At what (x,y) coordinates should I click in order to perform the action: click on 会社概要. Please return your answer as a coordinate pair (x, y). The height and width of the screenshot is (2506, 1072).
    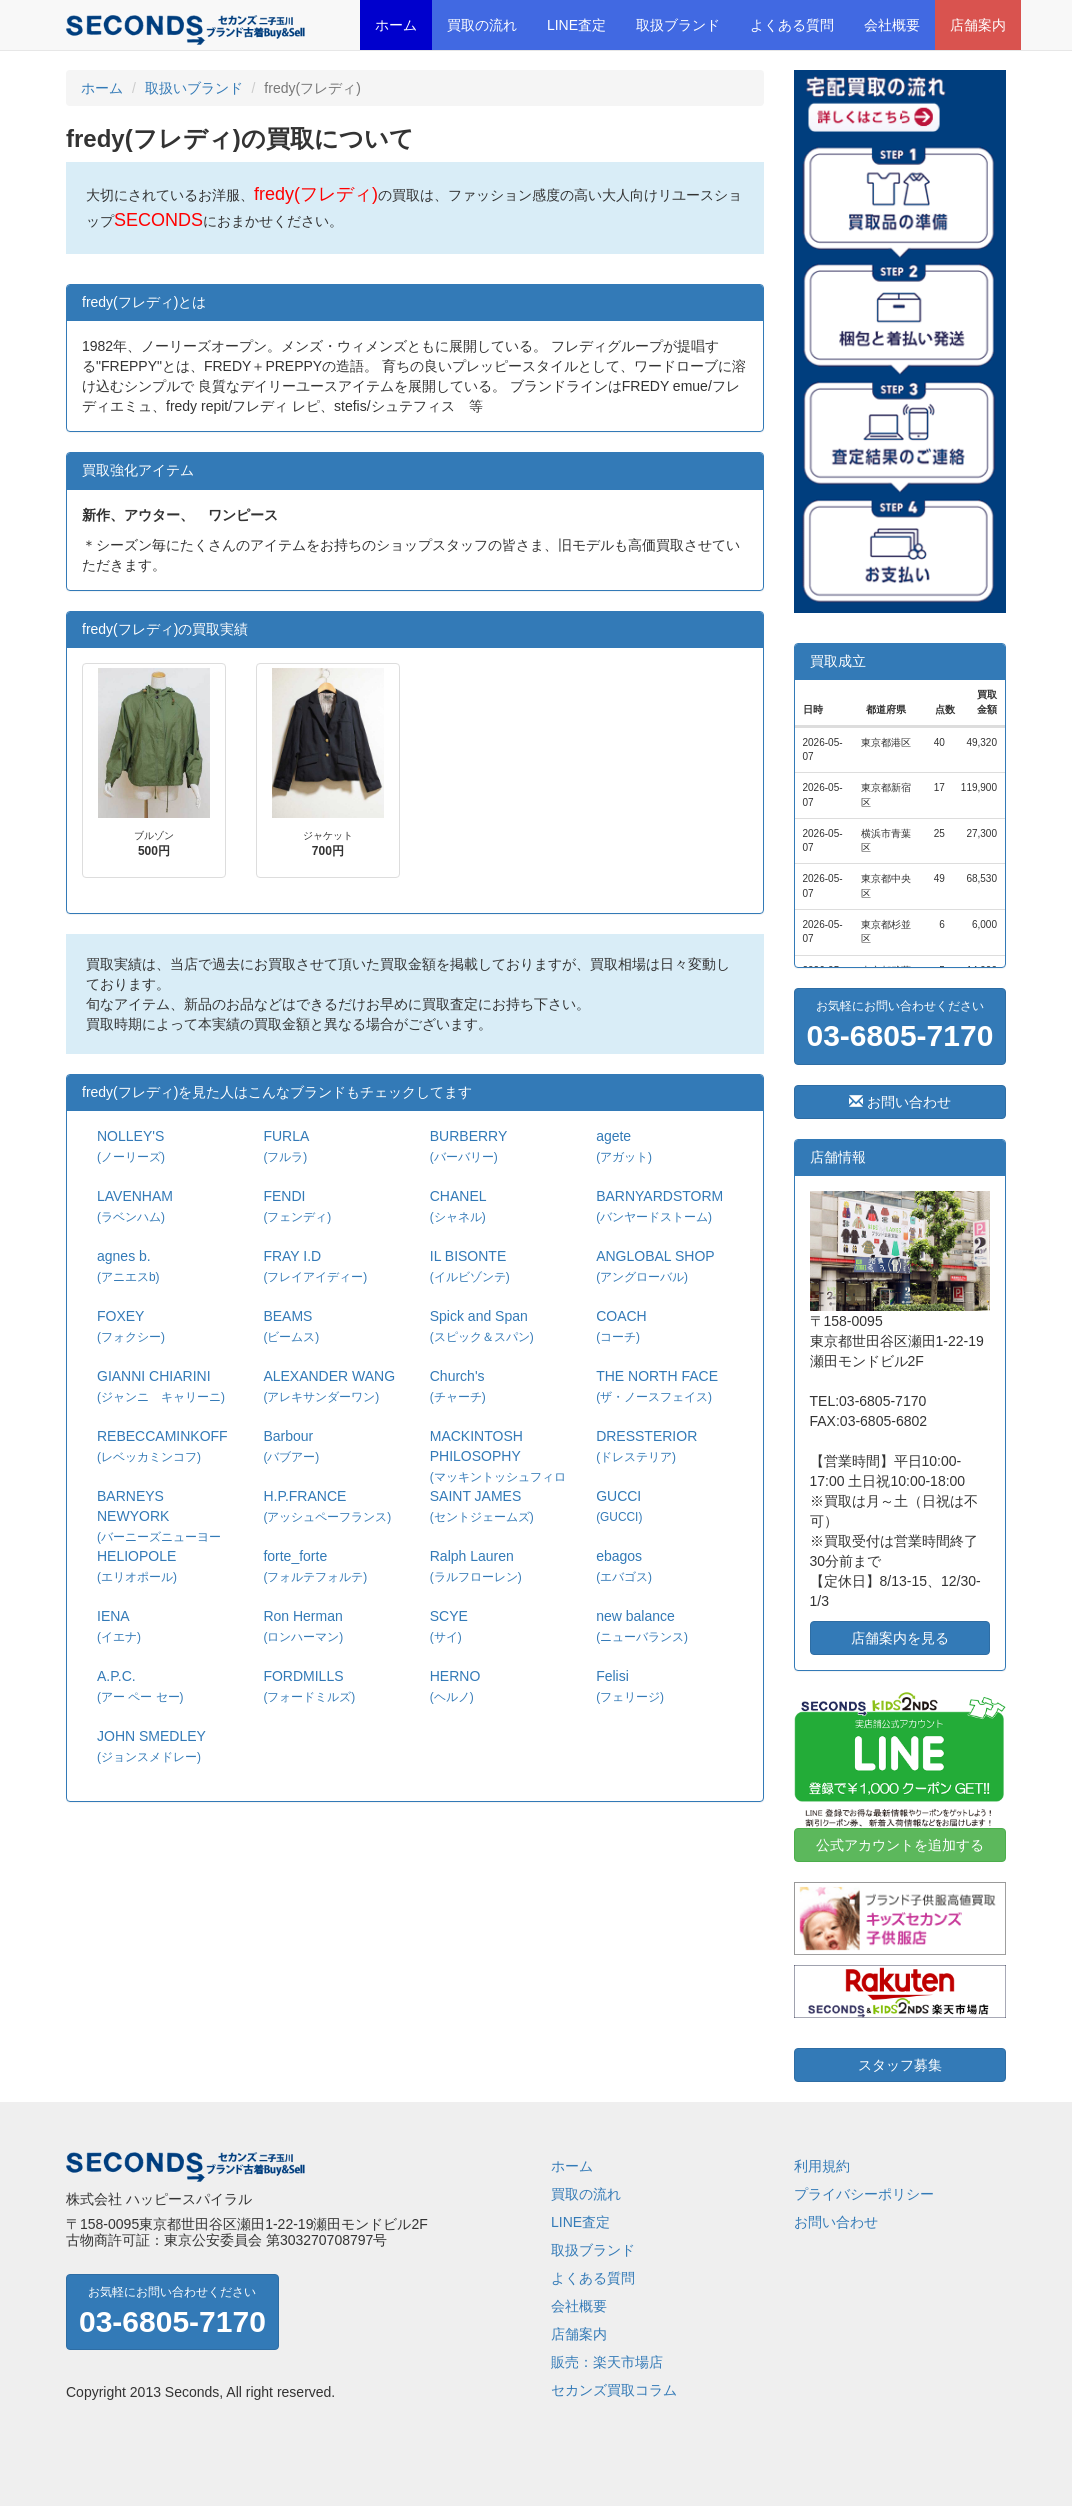
    Looking at the image, I should click on (892, 25).